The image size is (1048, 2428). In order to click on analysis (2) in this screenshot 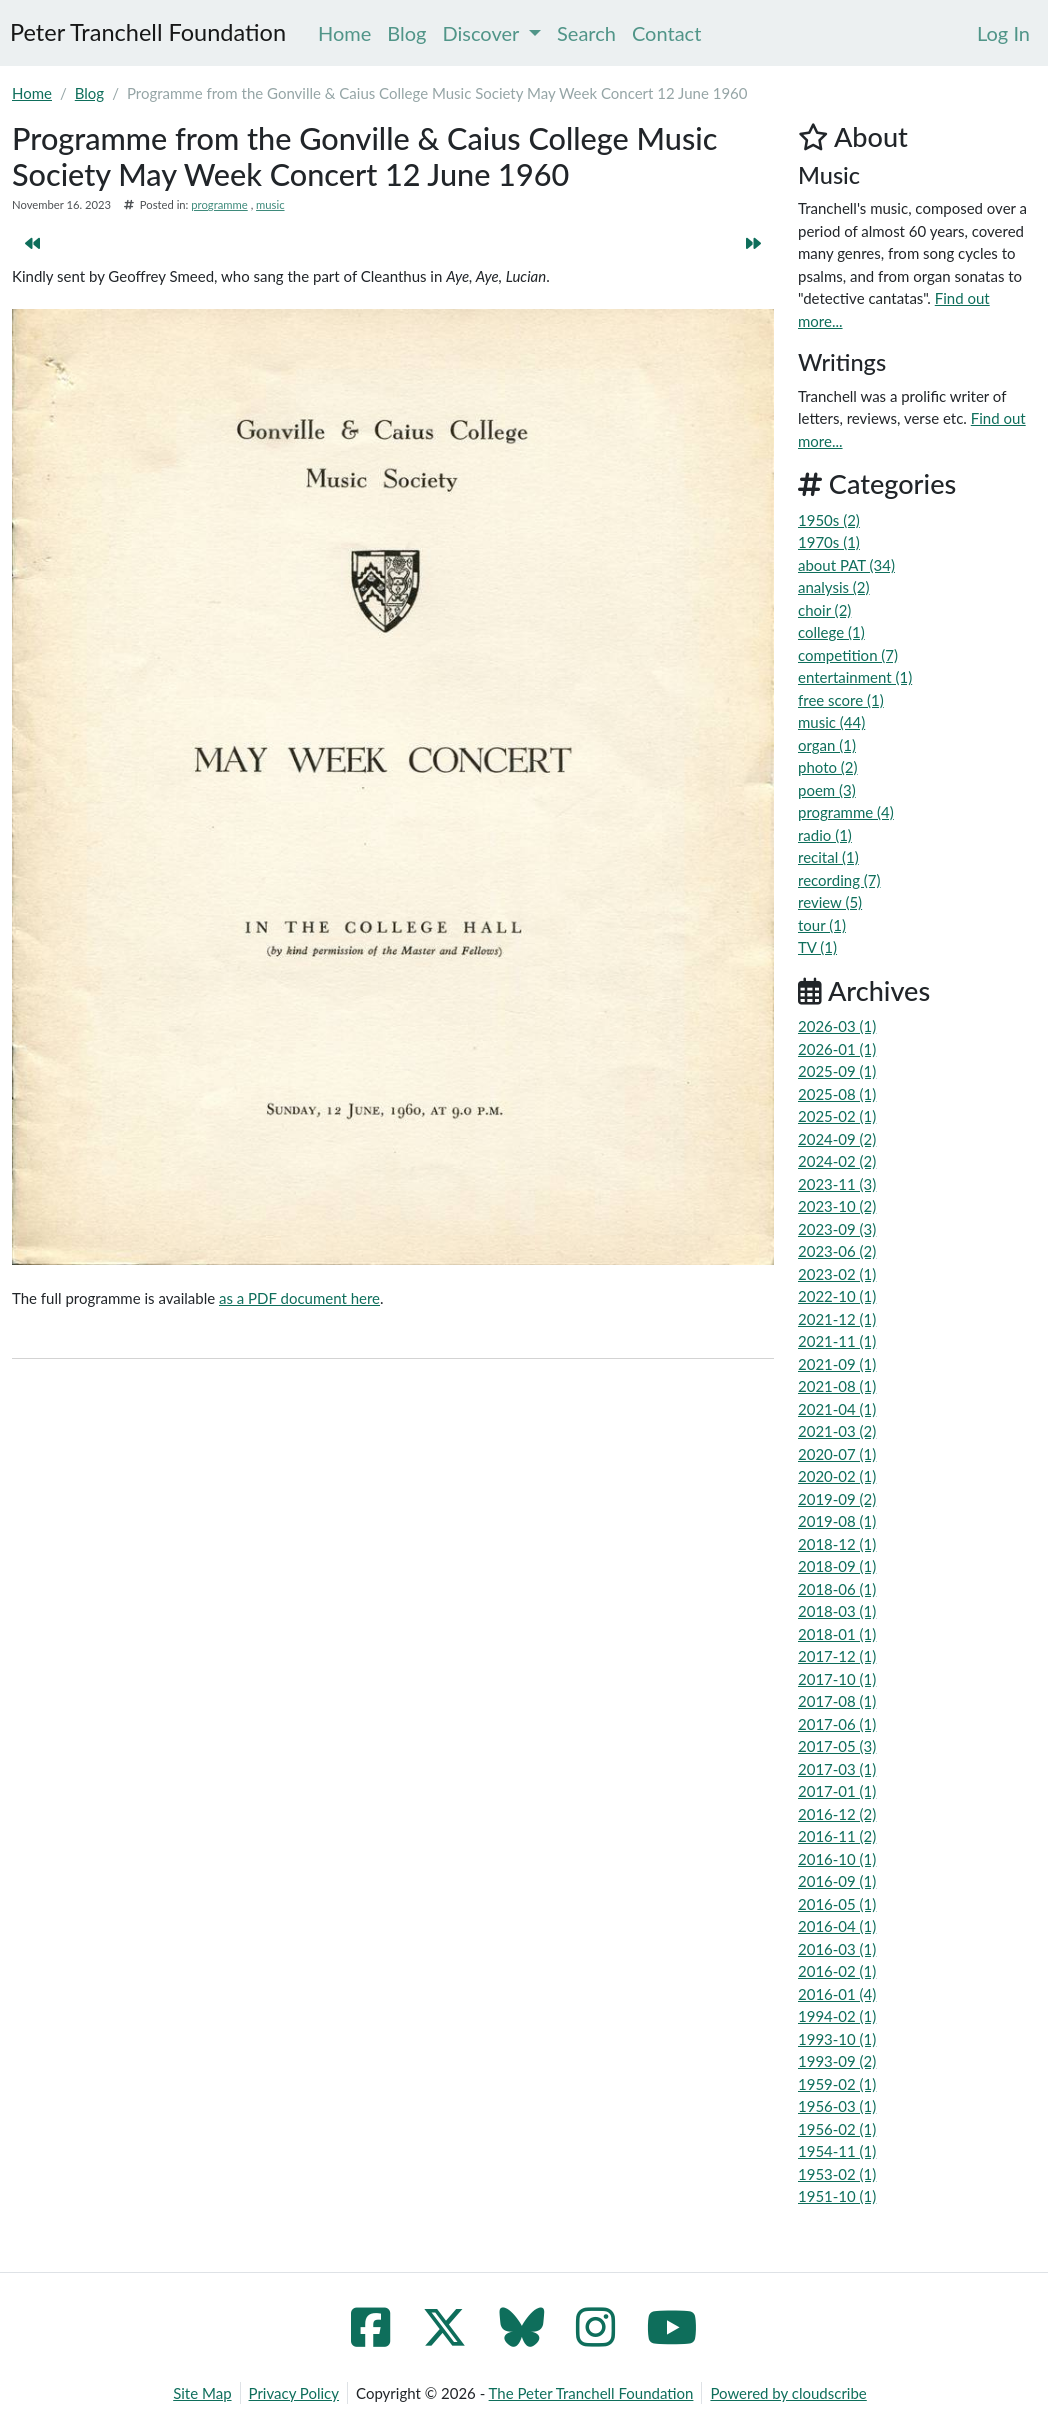, I will do `click(834, 587)`.